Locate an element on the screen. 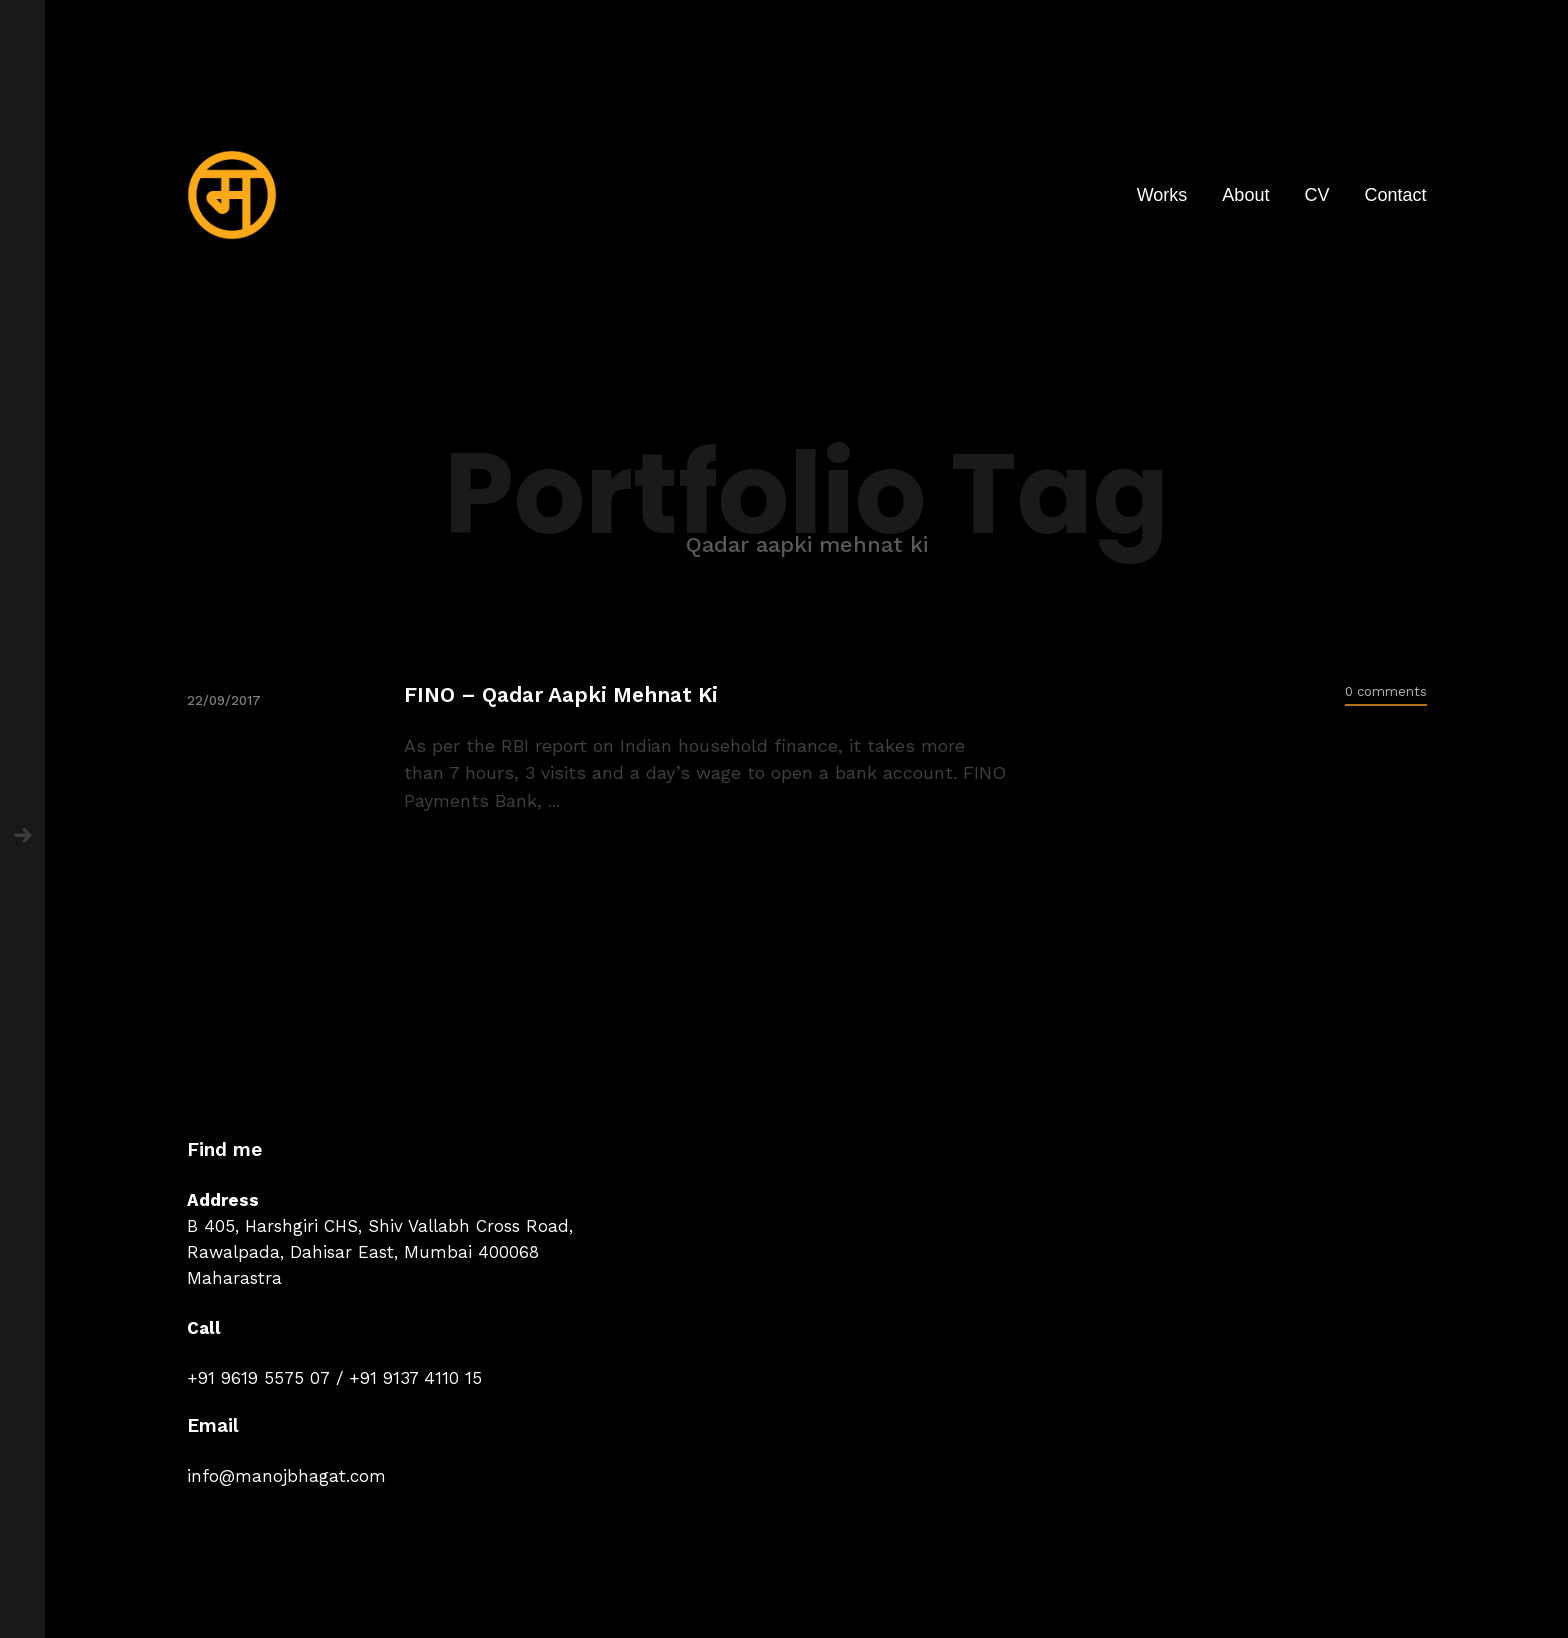 This screenshot has height=1638, width=1568. info@manojbhagat.com is located at coordinates (286, 1476).